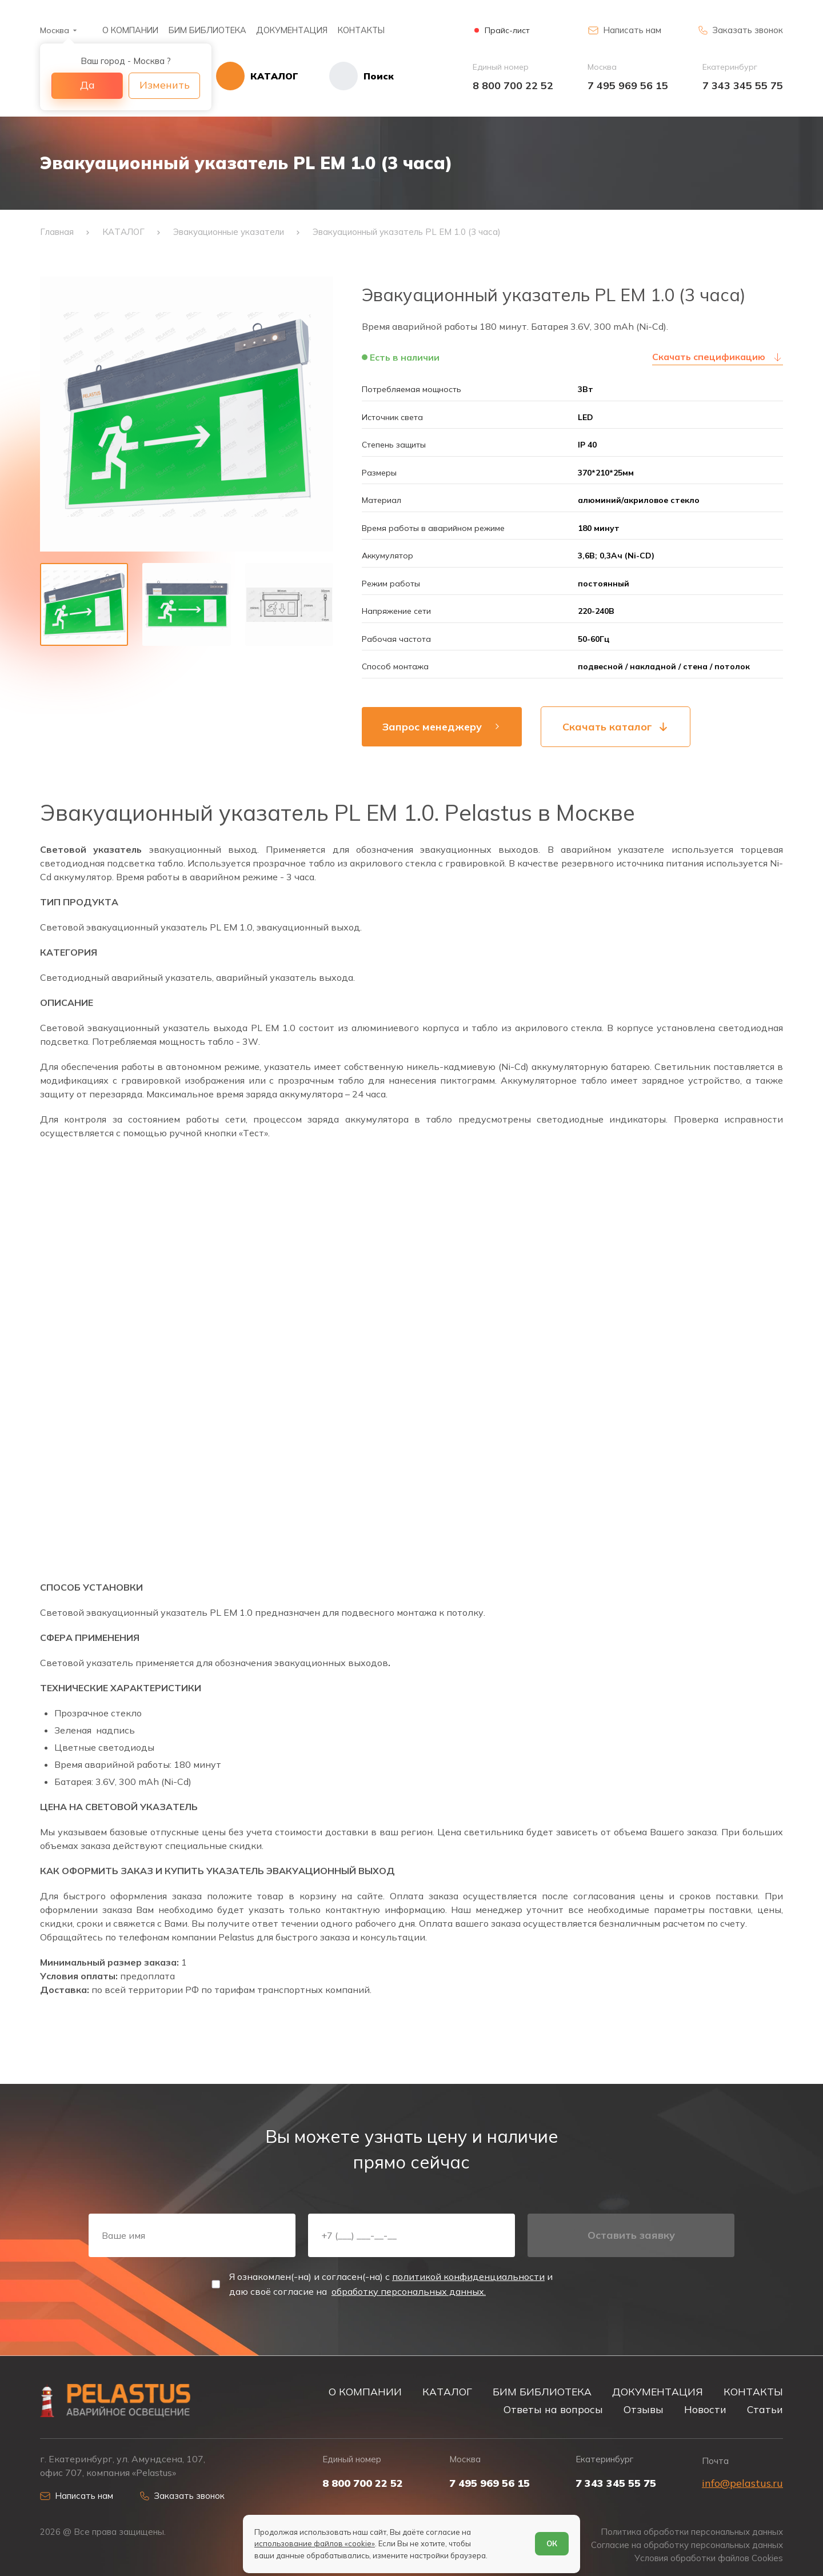 The height and width of the screenshot is (2576, 823). I want to click on КАТАЛОГ, so click(447, 2391).